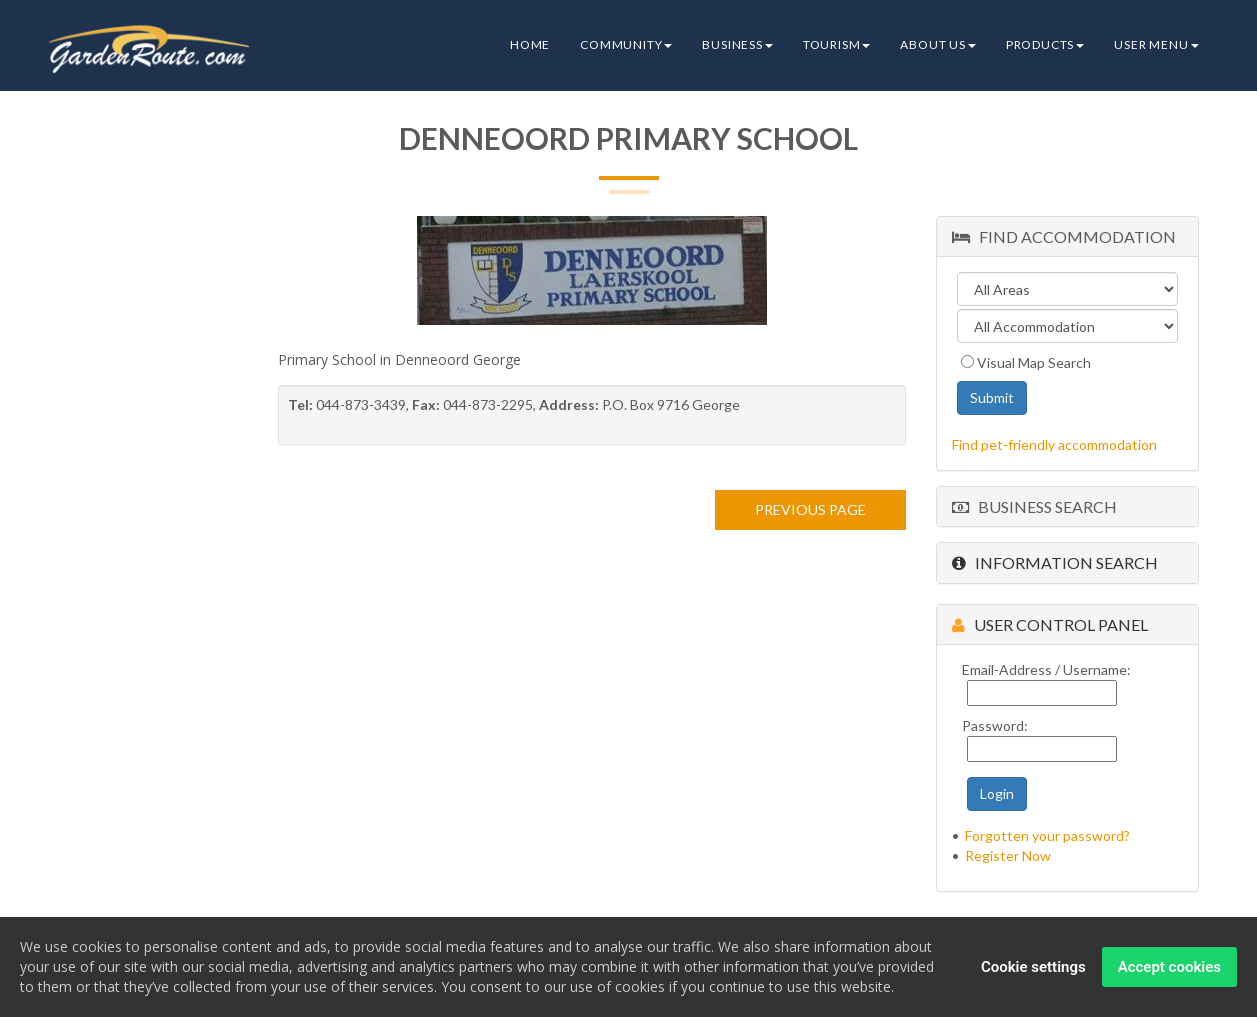 The width and height of the screenshot is (1257, 1017). Describe the element at coordinates (1169, 968) in the screenshot. I see `Accept cookies` at that location.